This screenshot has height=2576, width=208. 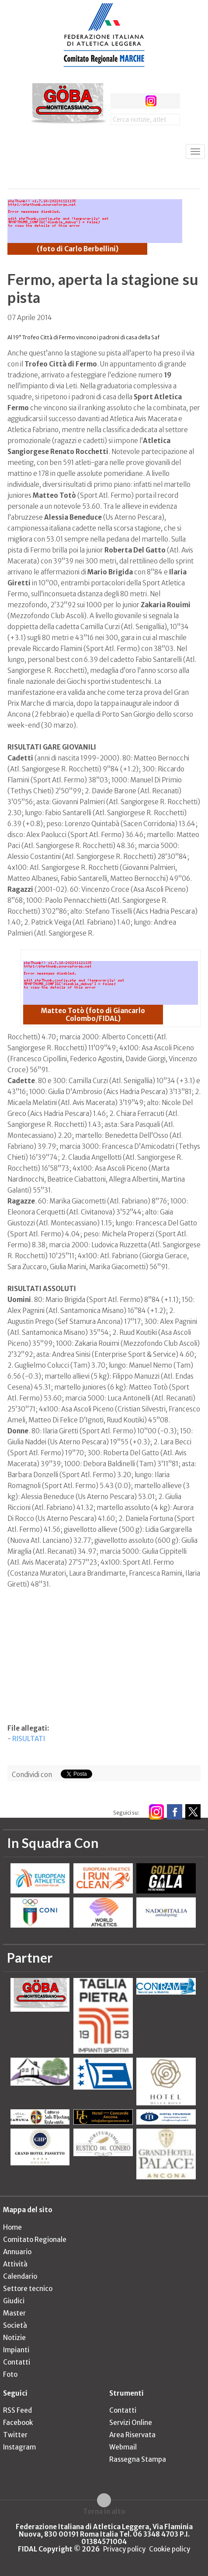 I want to click on Master, so click(x=14, y=2313).